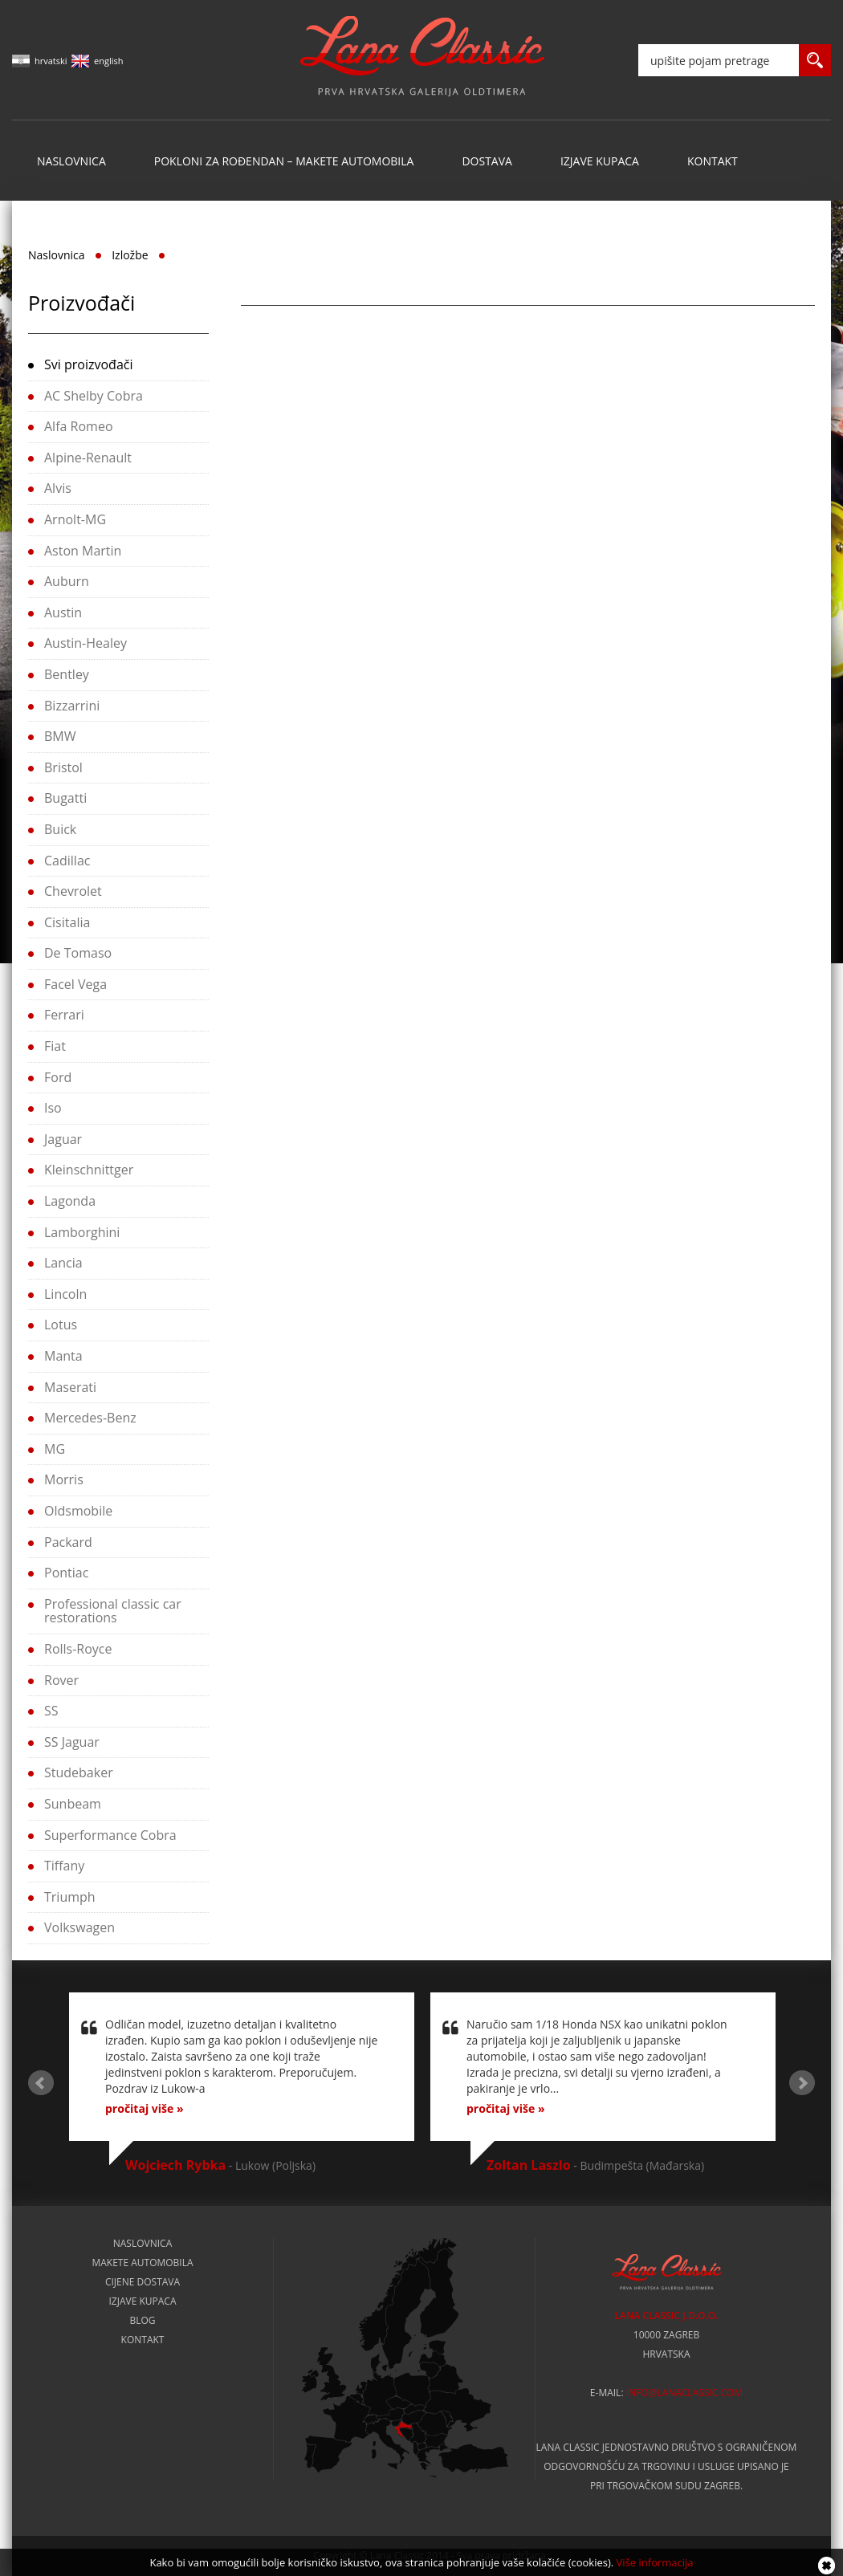 The width and height of the screenshot is (843, 2576). I want to click on Packard, so click(68, 1542).